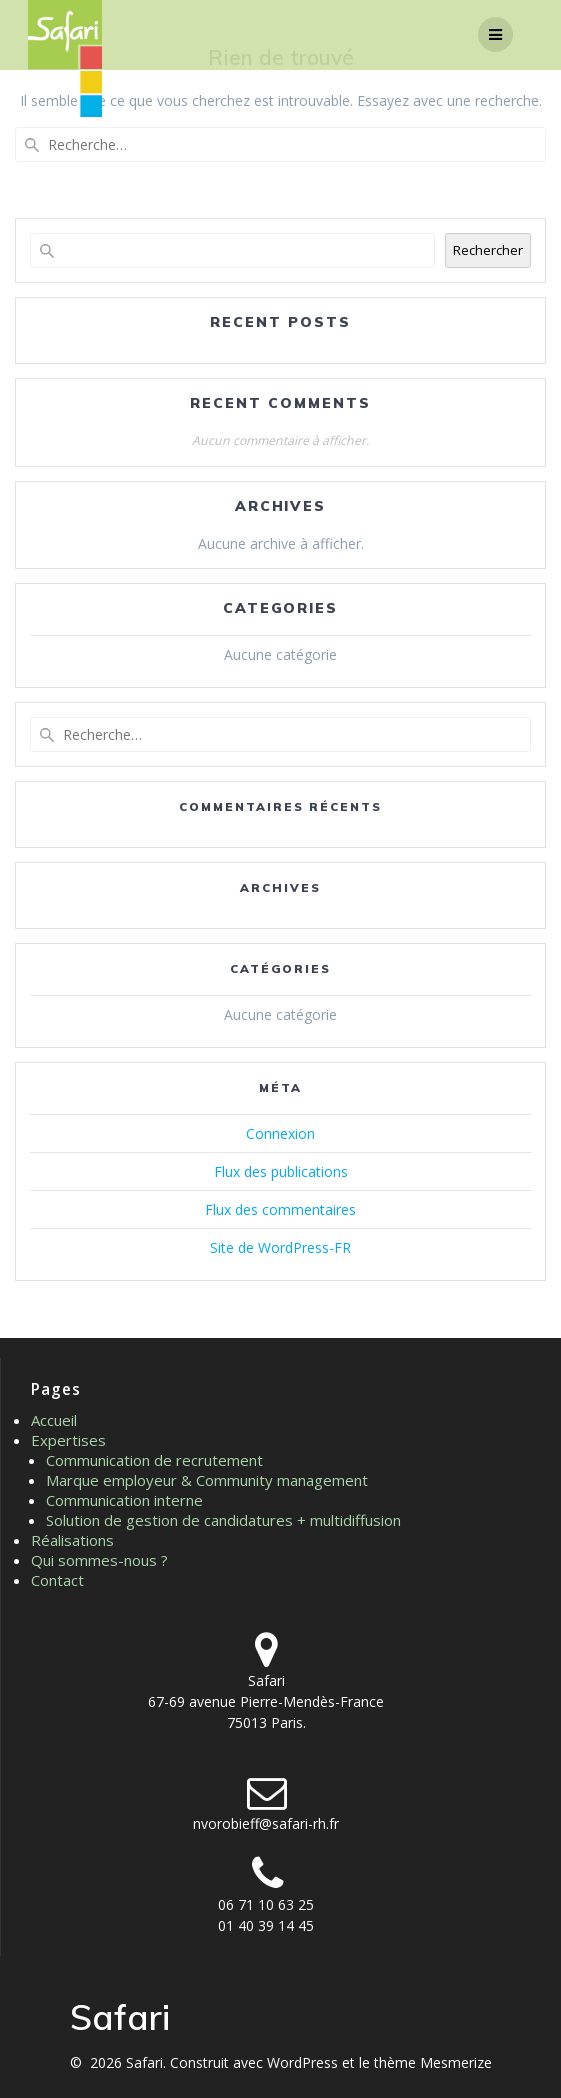 Image resolution: width=561 pixels, height=2098 pixels. What do you see at coordinates (488, 250) in the screenshot?
I see `Rechercher` at bounding box center [488, 250].